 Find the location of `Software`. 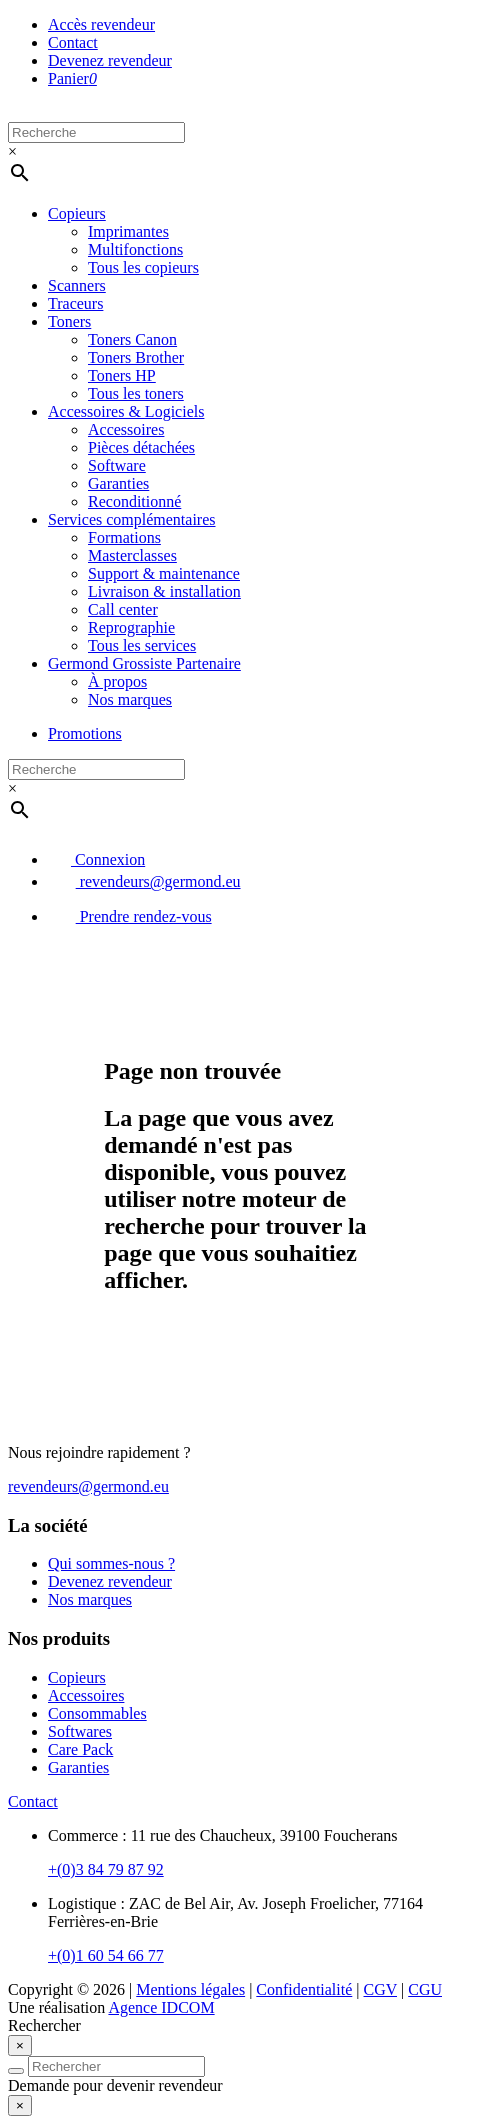

Software is located at coordinates (117, 465).